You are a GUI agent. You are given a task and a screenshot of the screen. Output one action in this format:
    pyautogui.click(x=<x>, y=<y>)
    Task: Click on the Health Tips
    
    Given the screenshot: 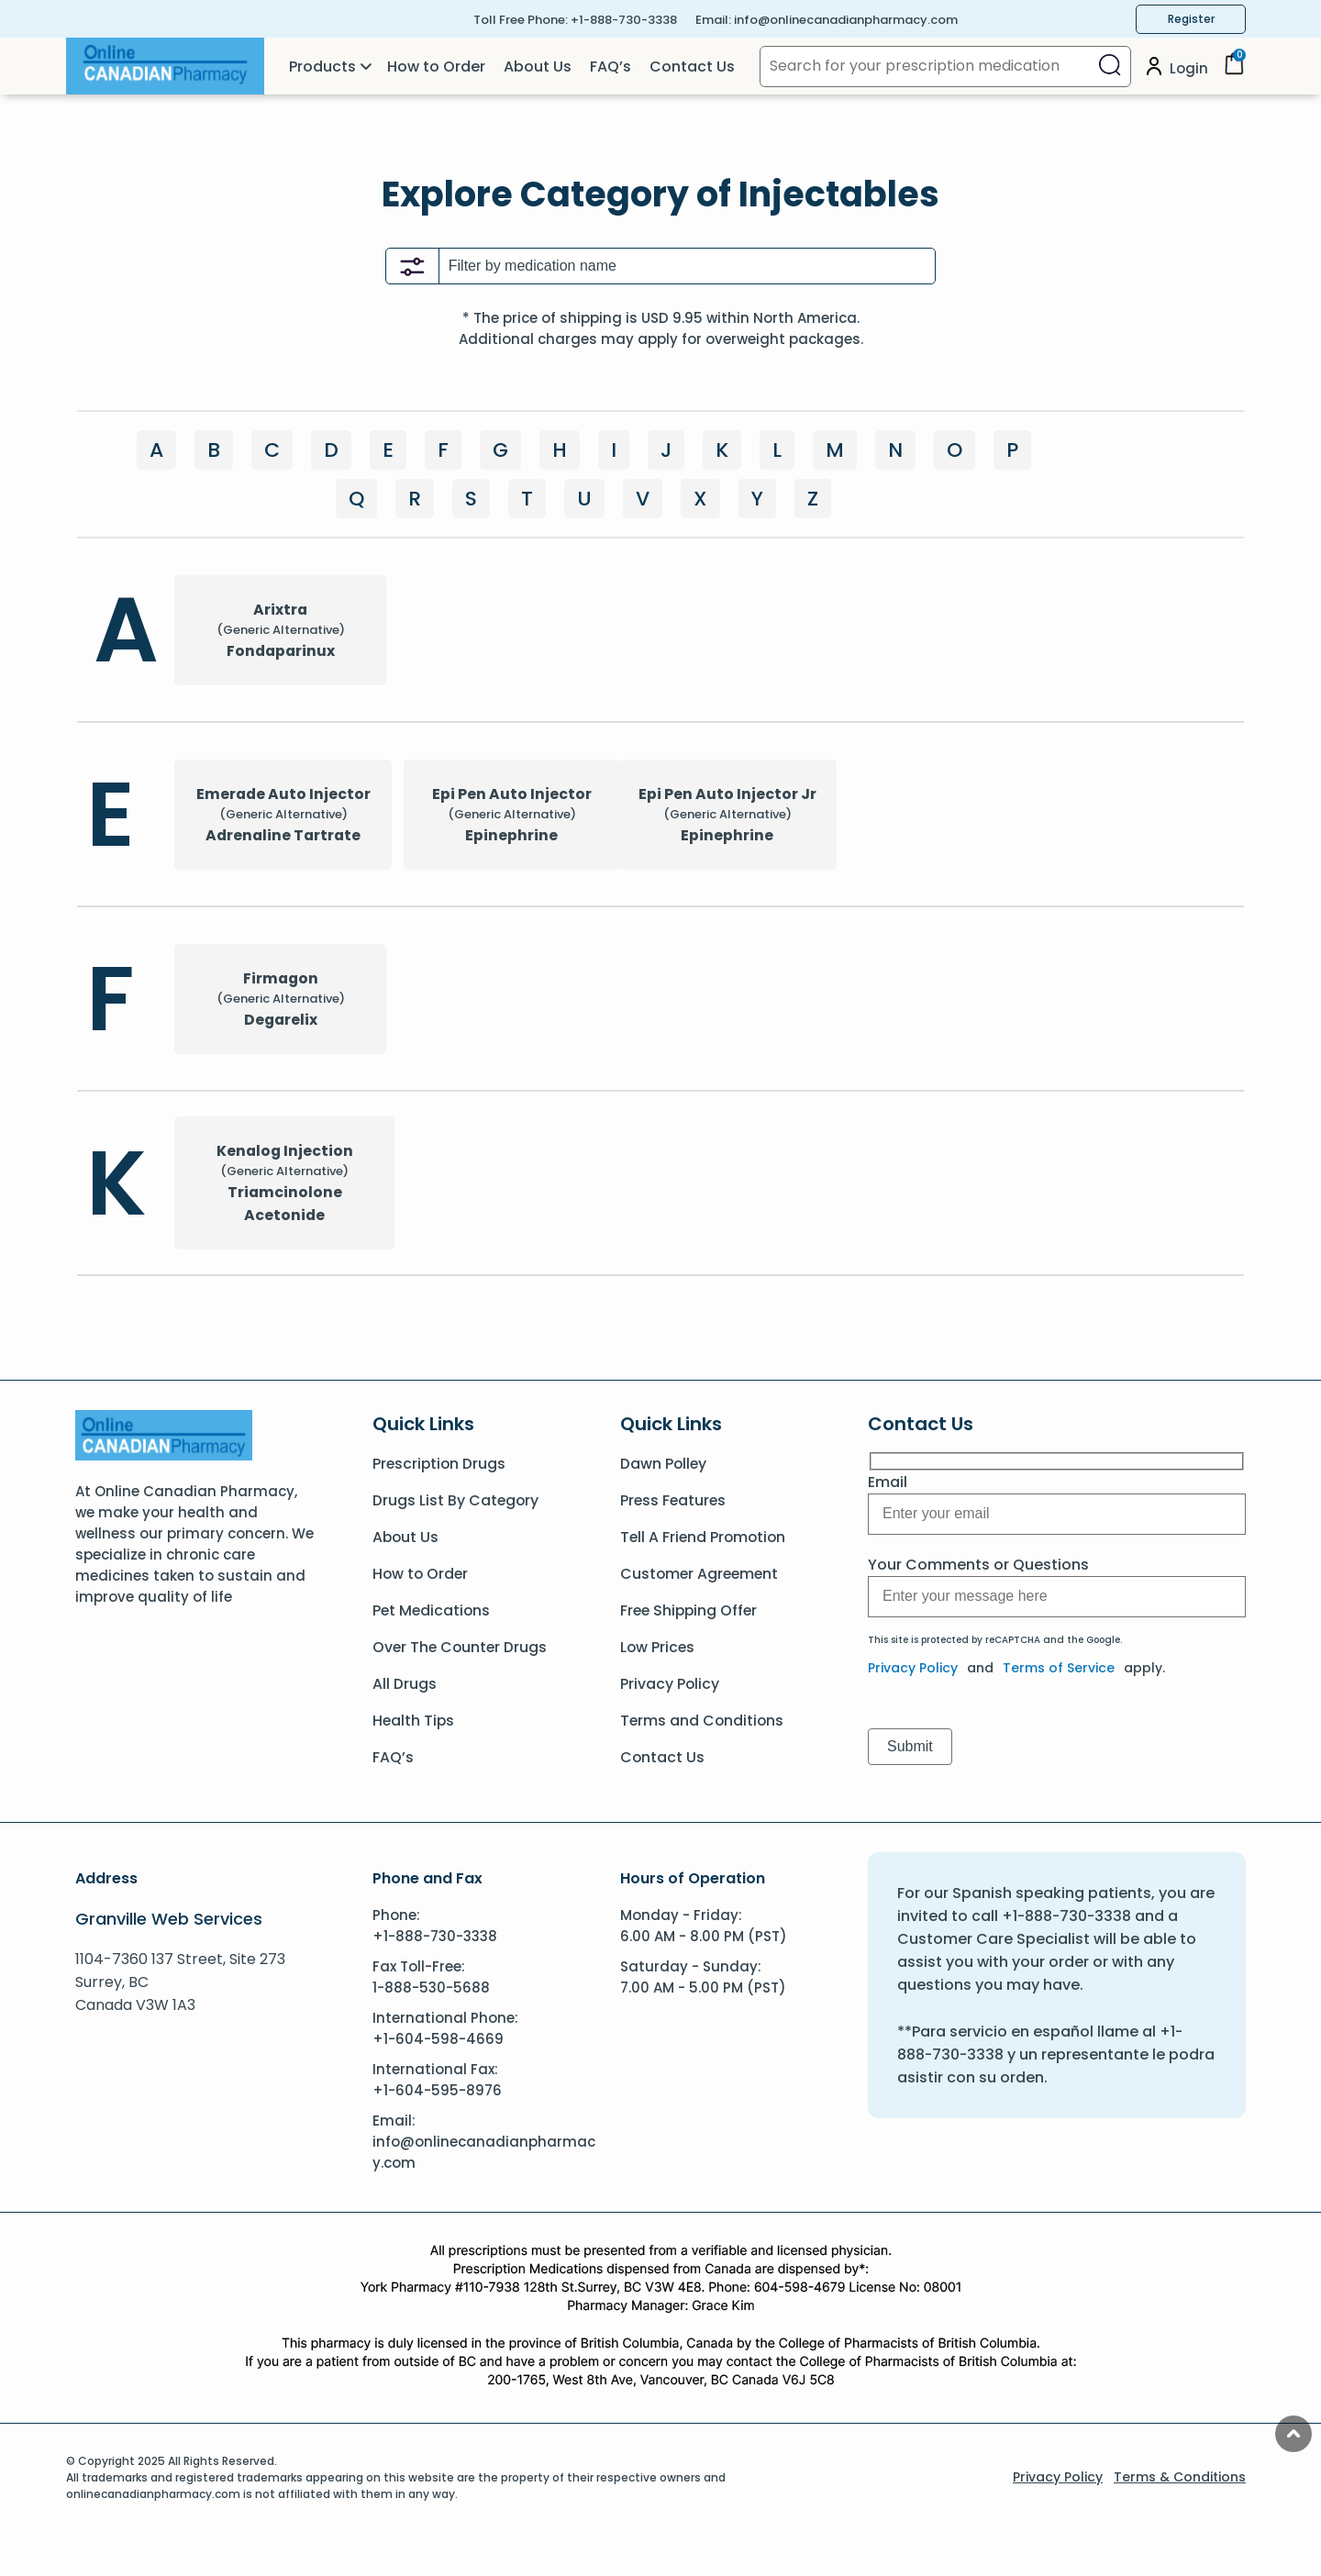 What is the action you would take?
    pyautogui.click(x=414, y=1720)
    